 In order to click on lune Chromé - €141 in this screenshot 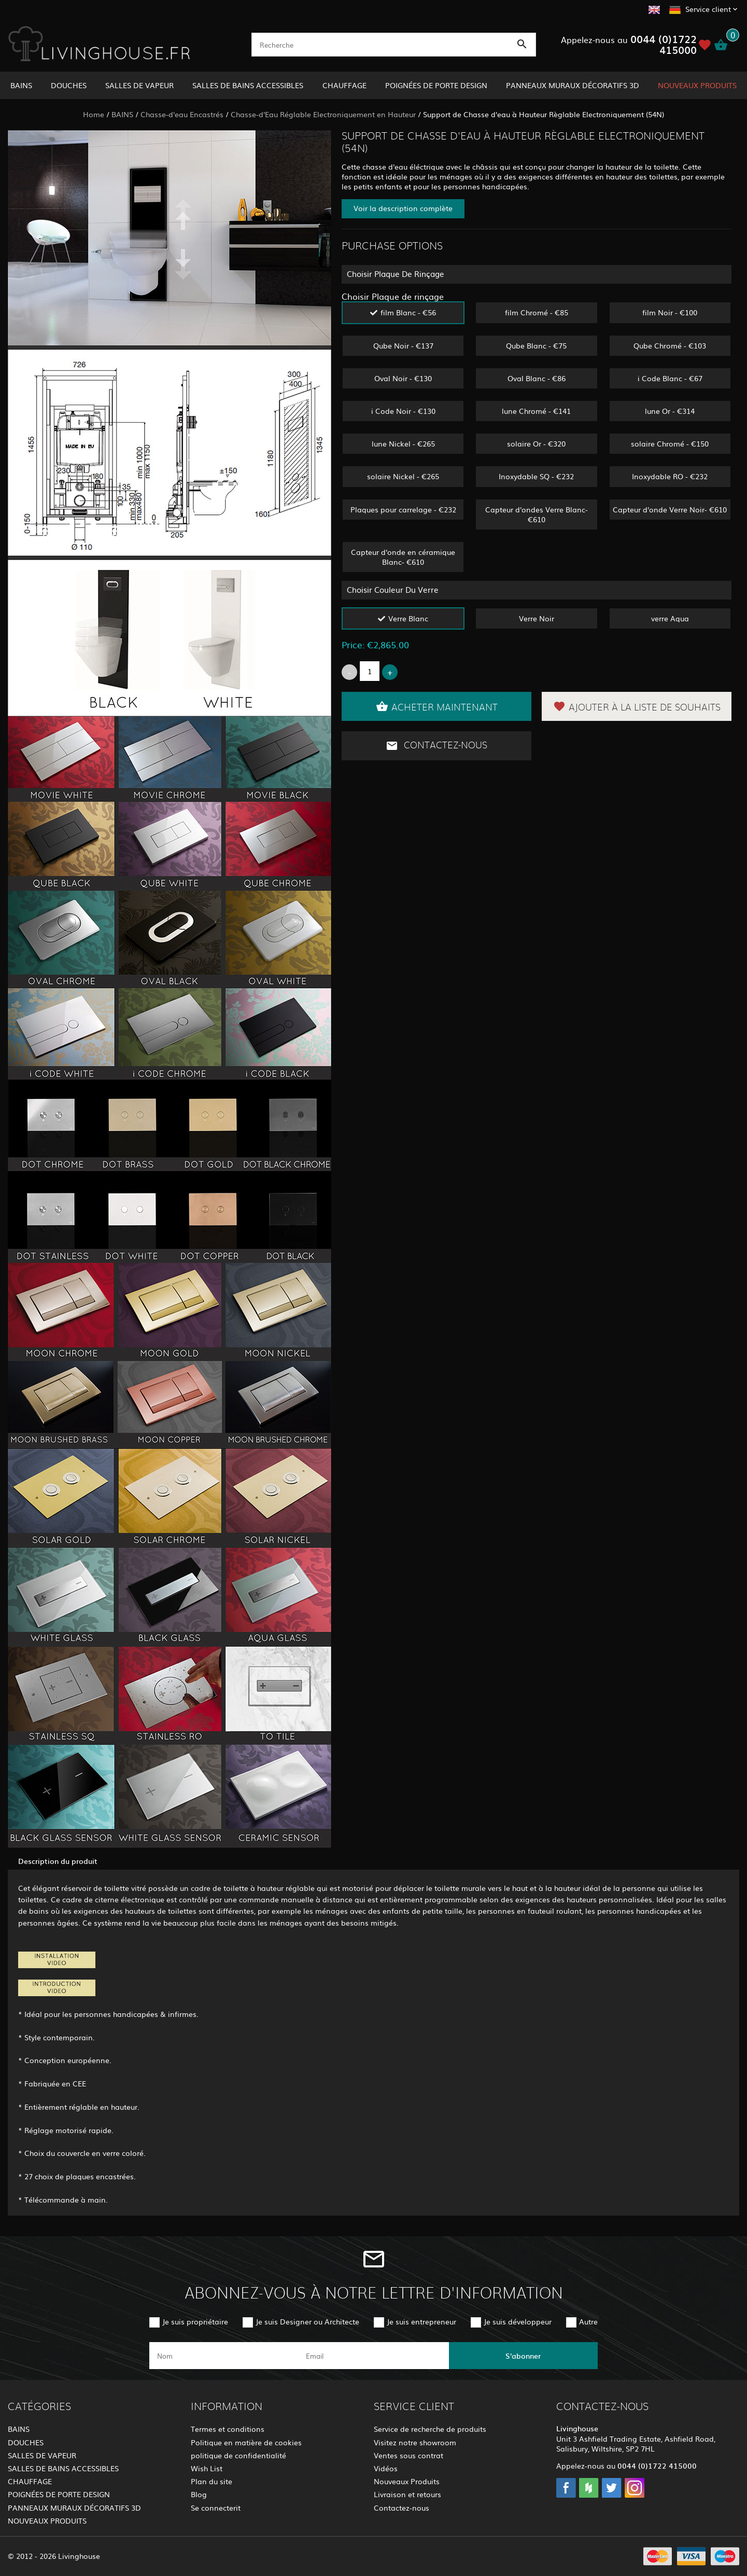, I will do `click(536, 411)`.